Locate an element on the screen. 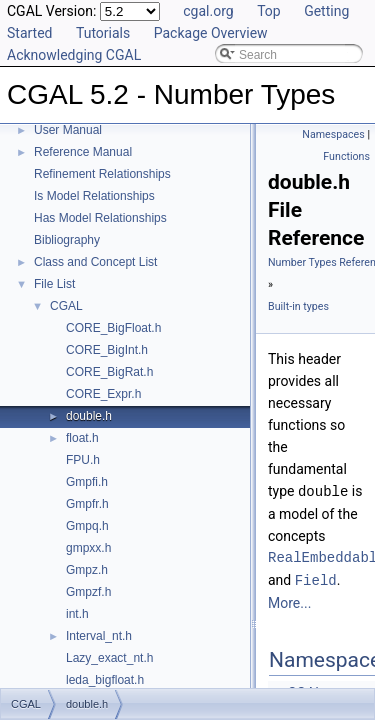 This screenshot has height=720, width=375. Package Overview is located at coordinates (211, 33).